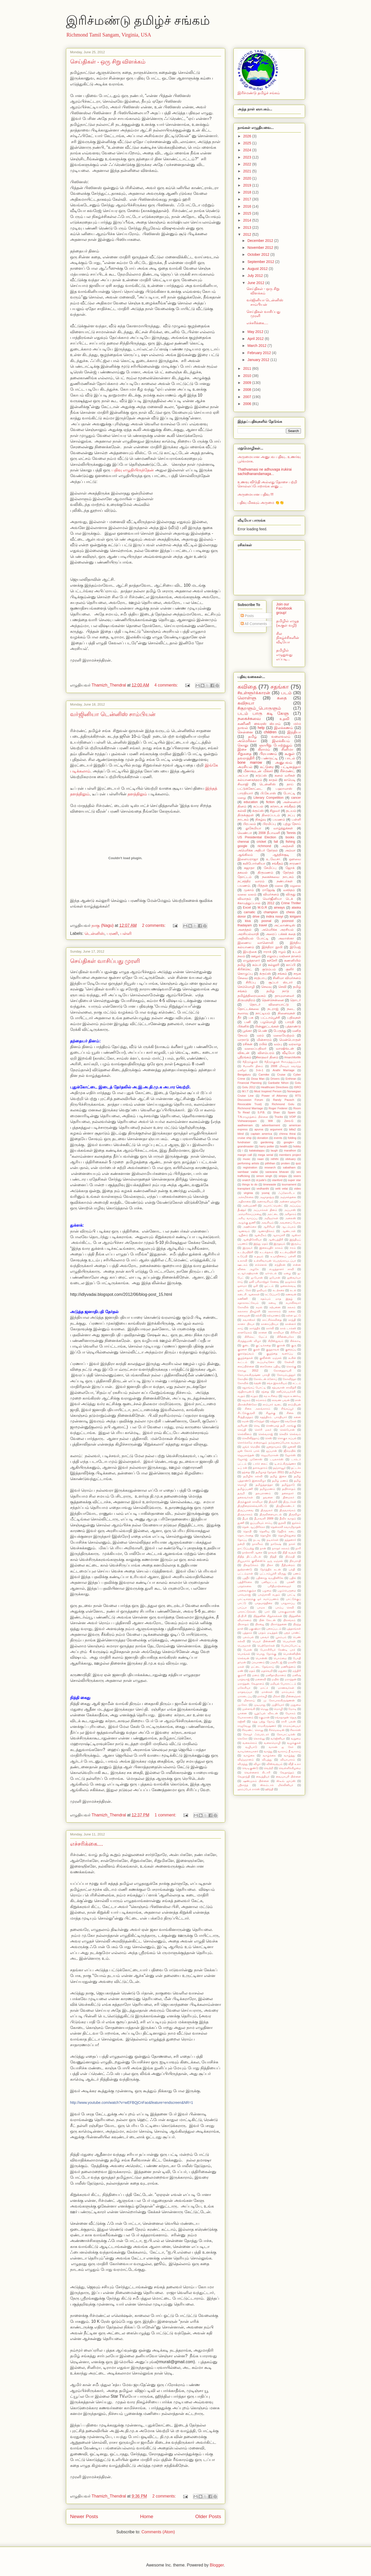  I want to click on தோட்டம், so click(244, 877).